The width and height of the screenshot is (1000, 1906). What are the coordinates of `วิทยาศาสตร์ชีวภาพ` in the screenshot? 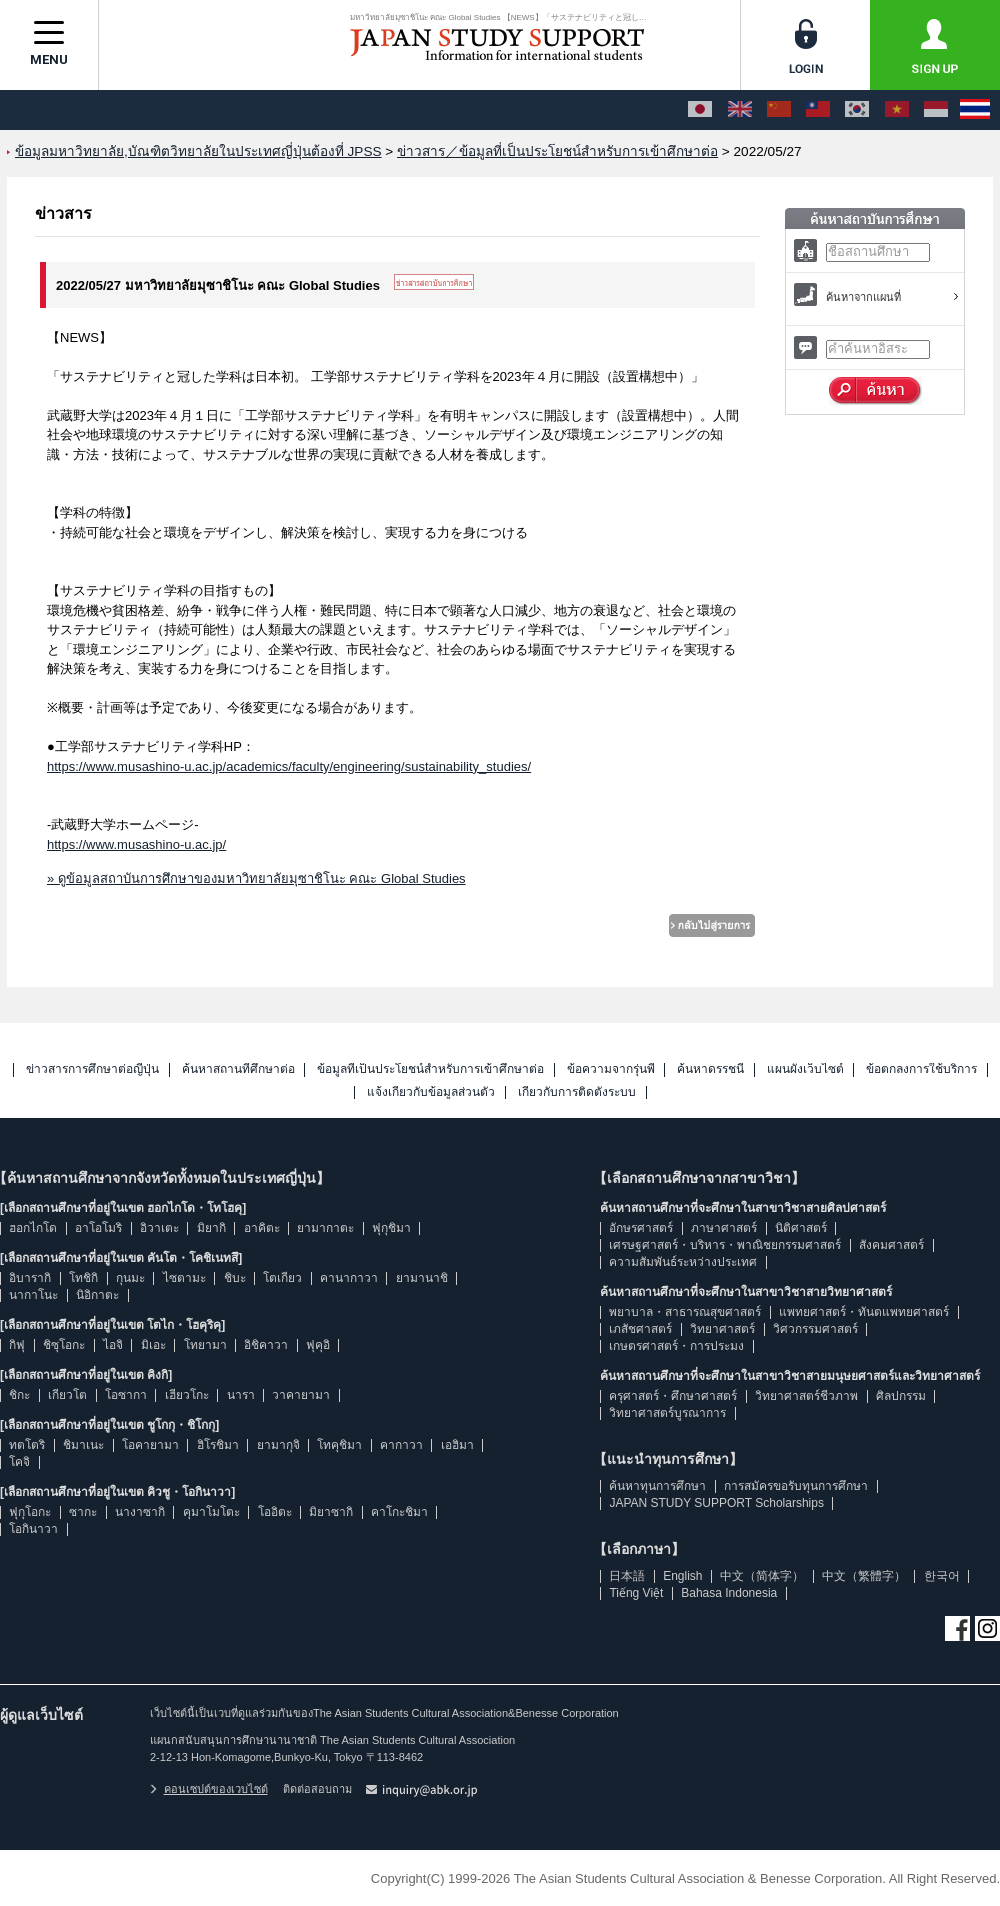 It's located at (806, 1396).